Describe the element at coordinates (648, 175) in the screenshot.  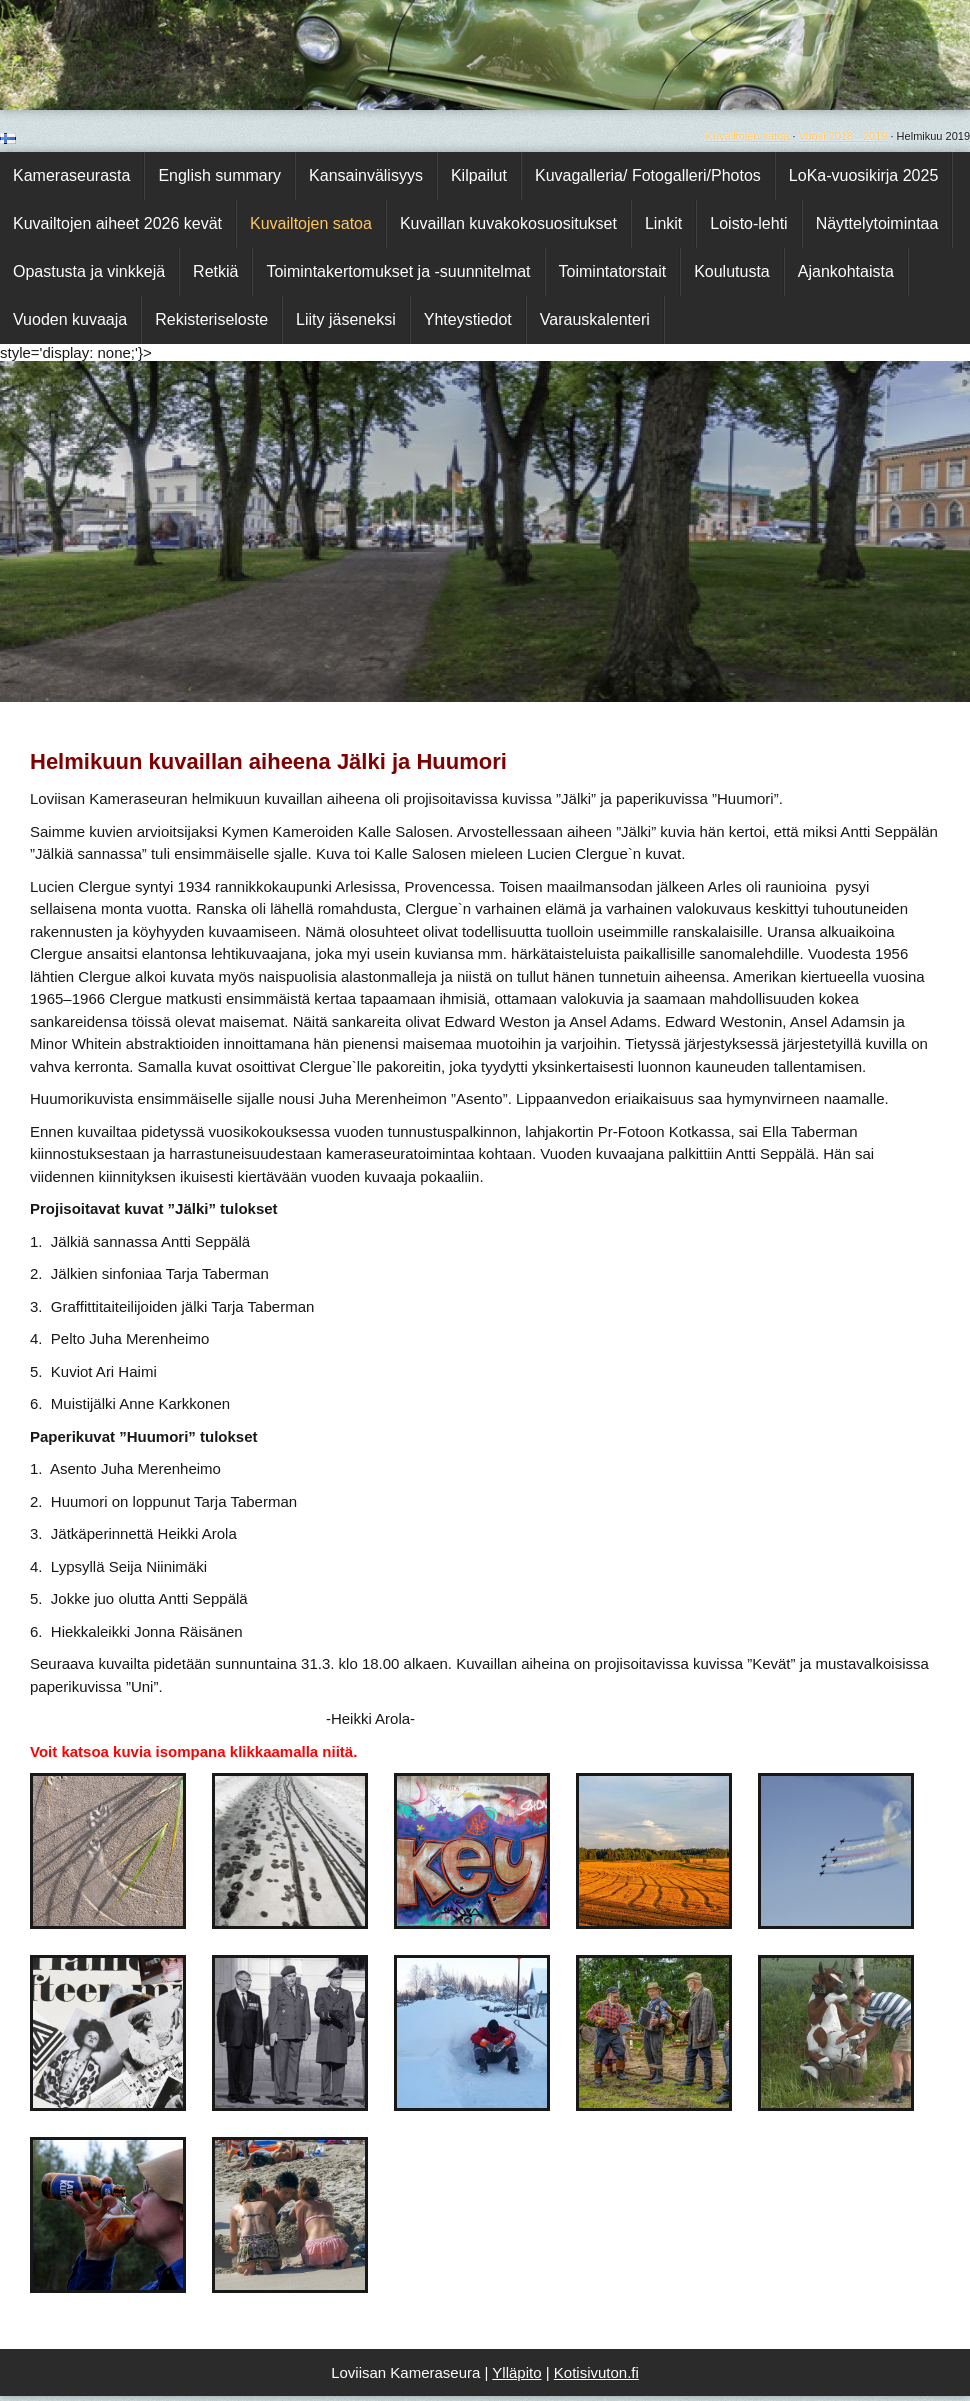
I see `Kuvagalleria/ Fotogalleri/Photos` at that location.